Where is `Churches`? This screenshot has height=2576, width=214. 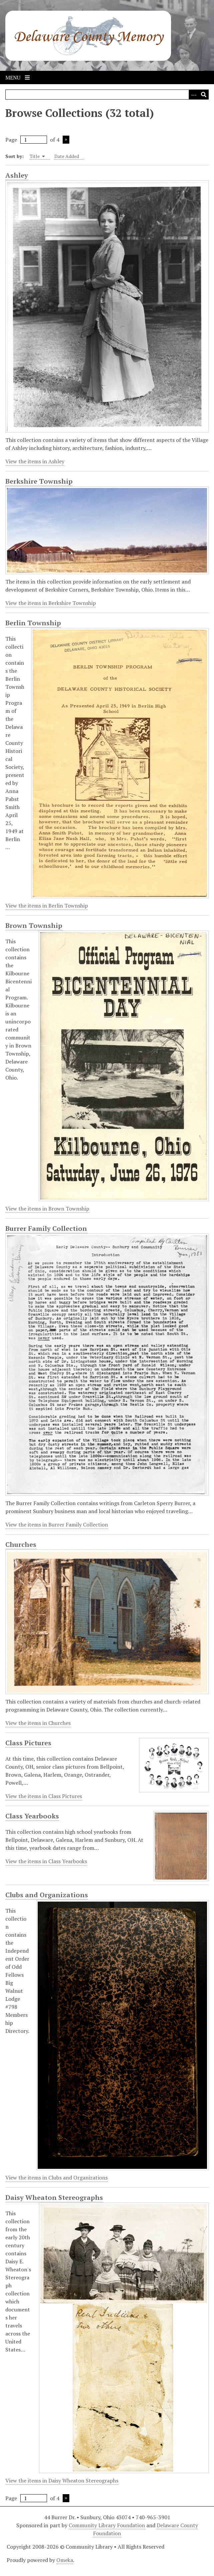 Churches is located at coordinates (20, 1544).